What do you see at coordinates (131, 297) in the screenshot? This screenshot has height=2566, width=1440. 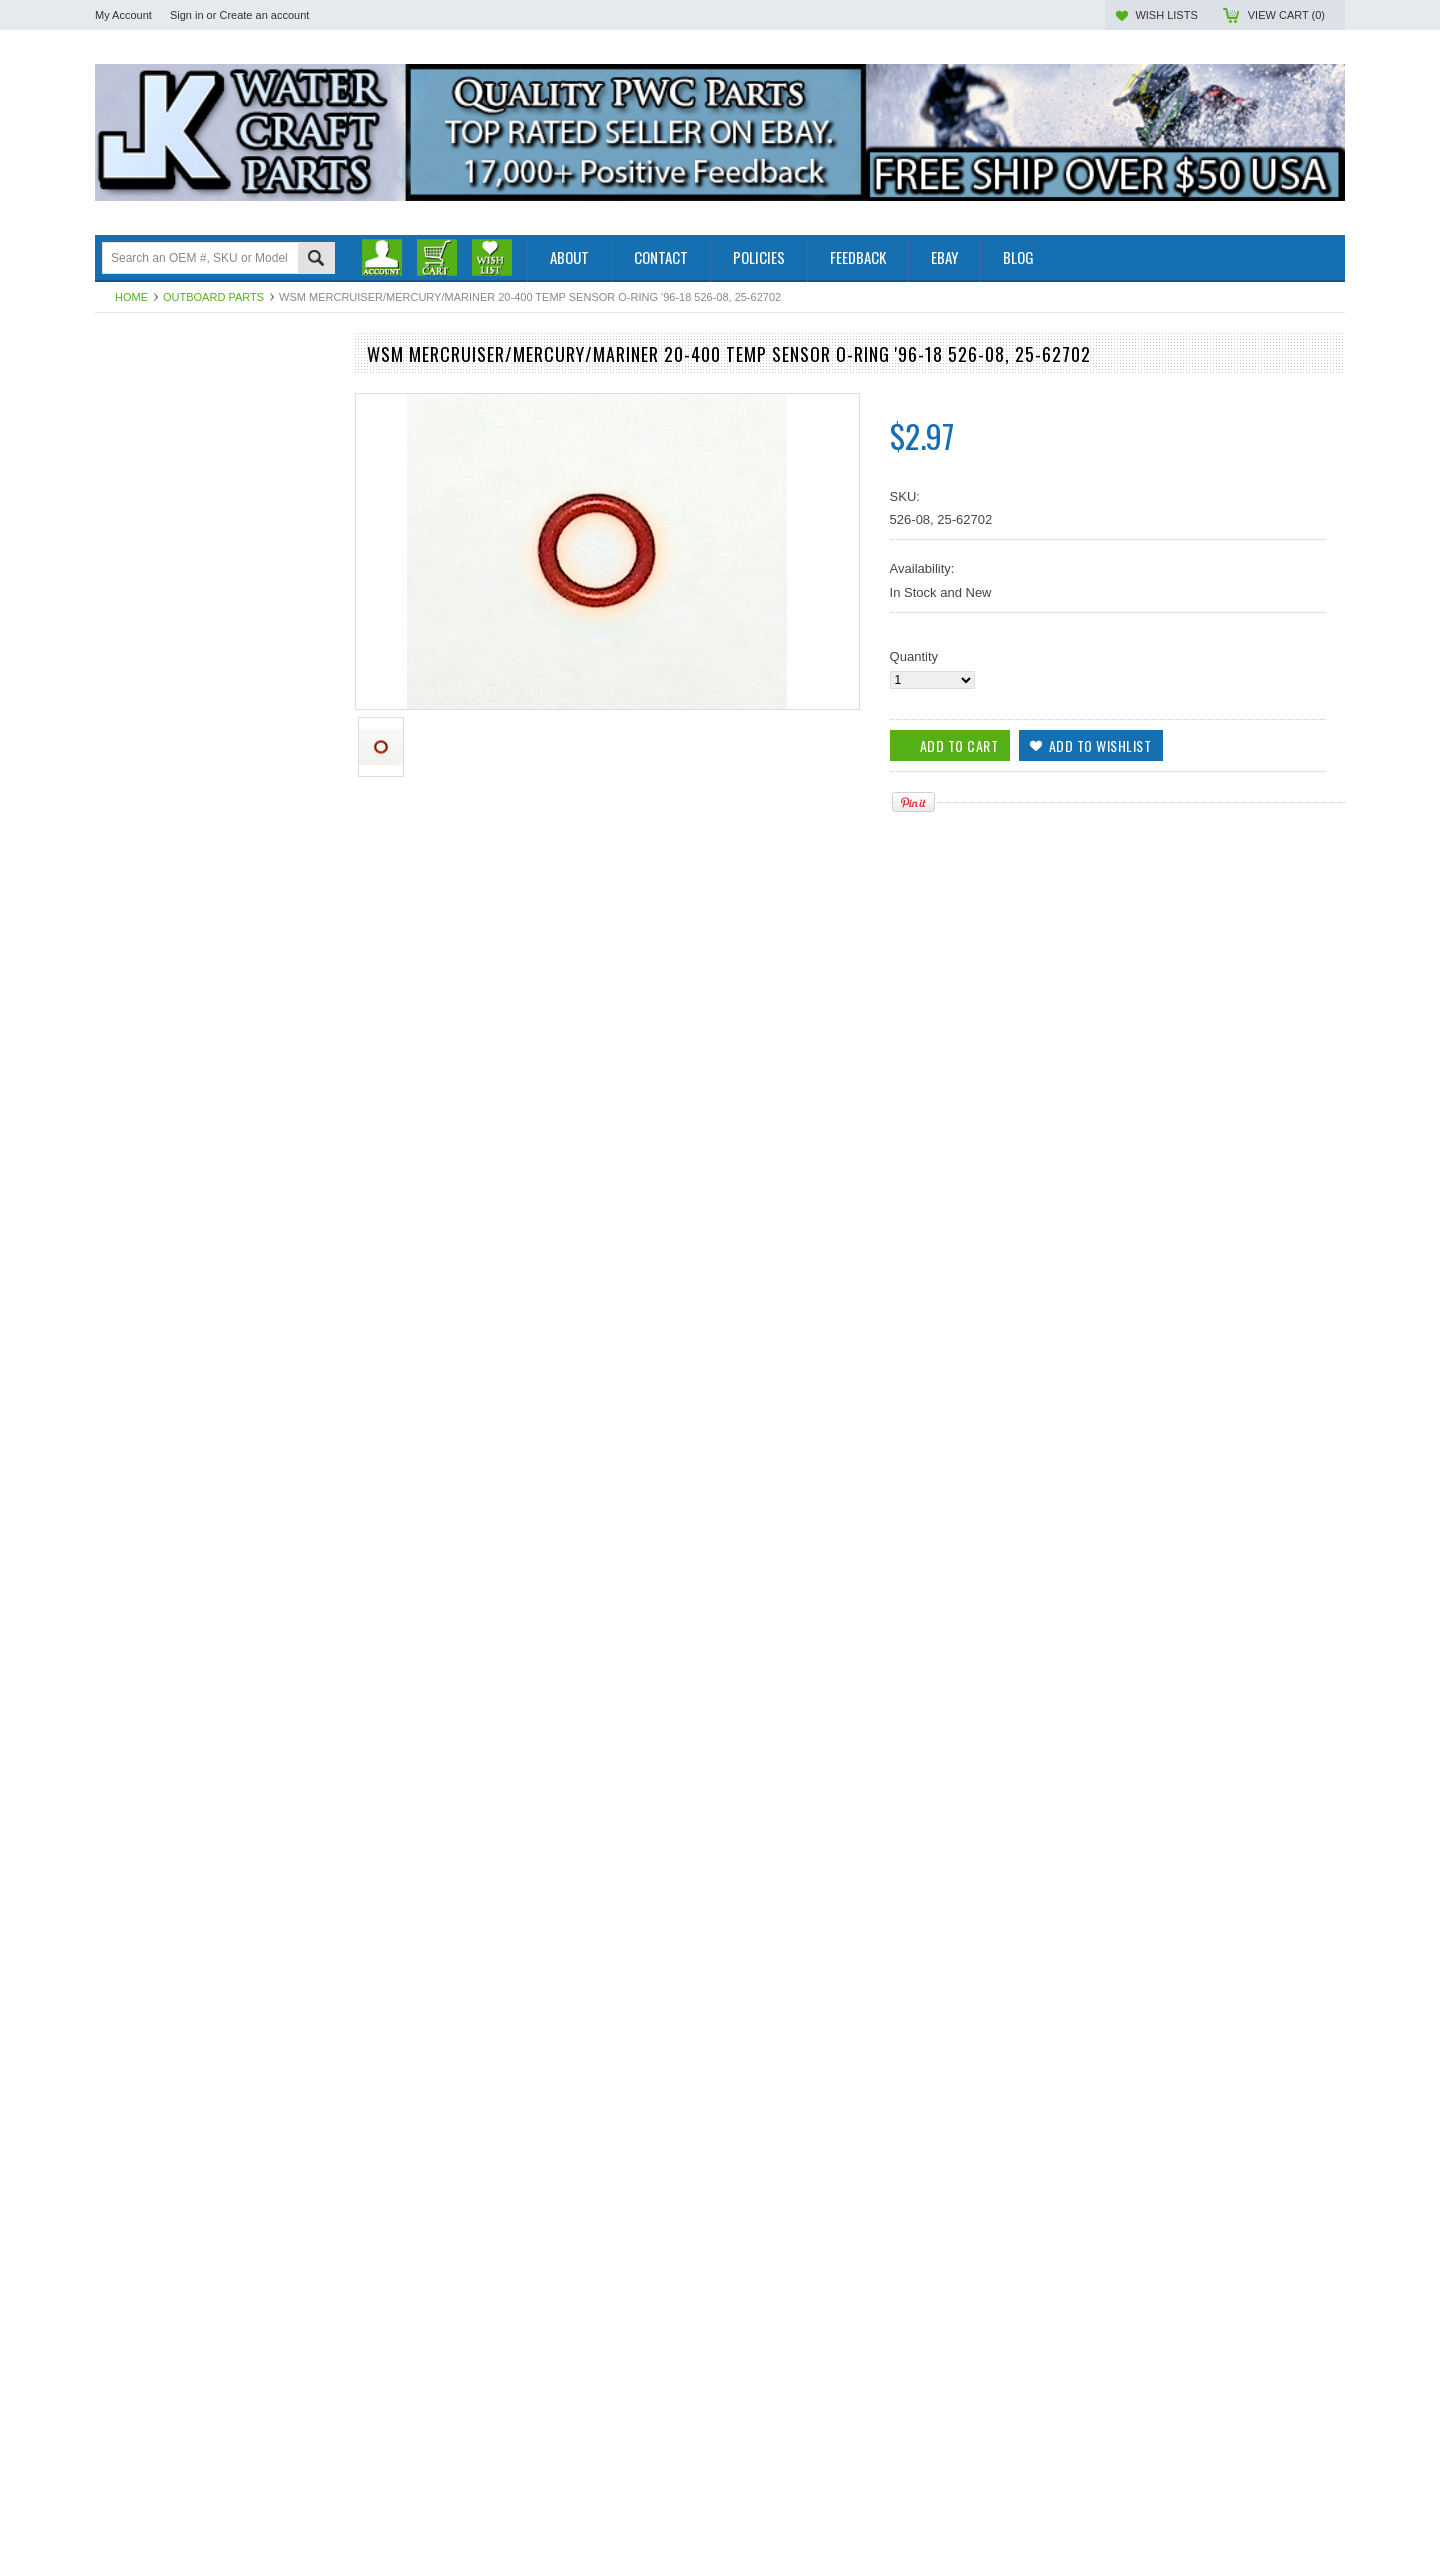 I see `Home` at bounding box center [131, 297].